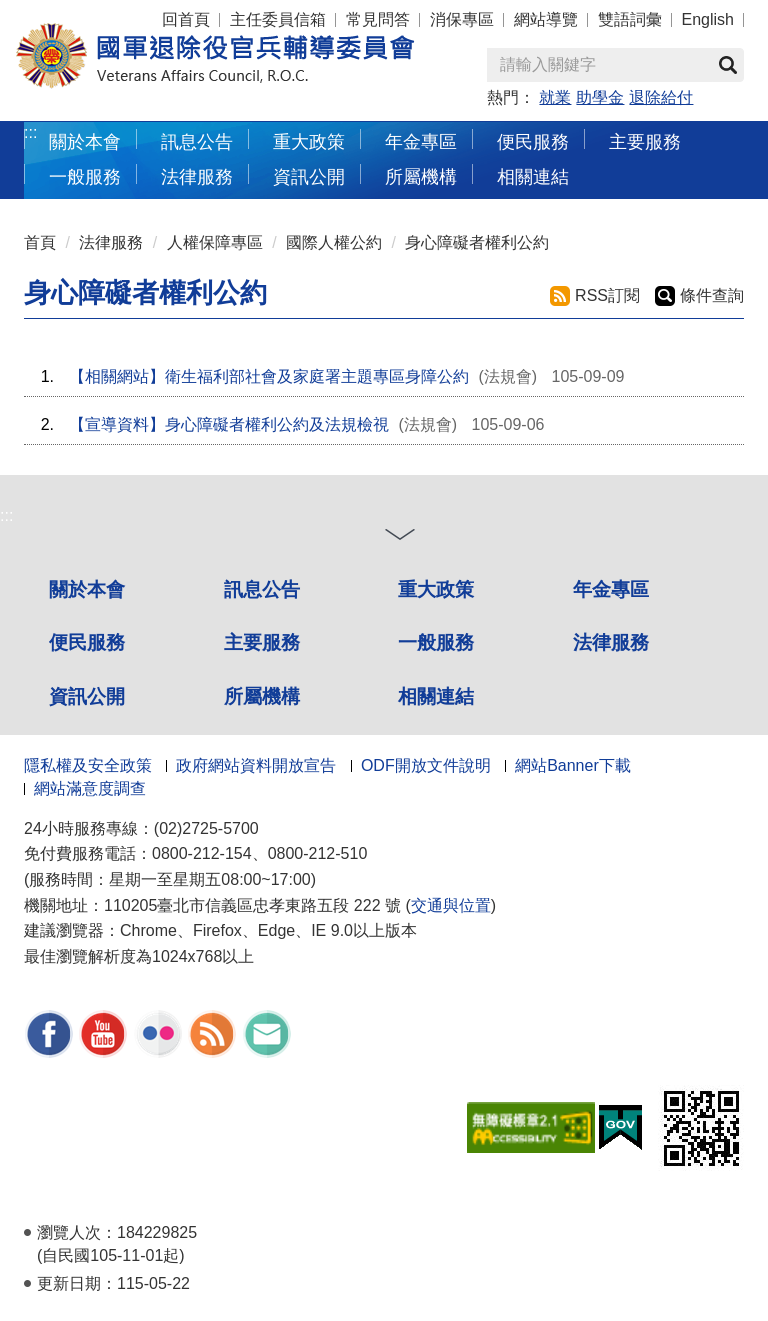  What do you see at coordinates (262, 642) in the screenshot?
I see `主要服務` at bounding box center [262, 642].